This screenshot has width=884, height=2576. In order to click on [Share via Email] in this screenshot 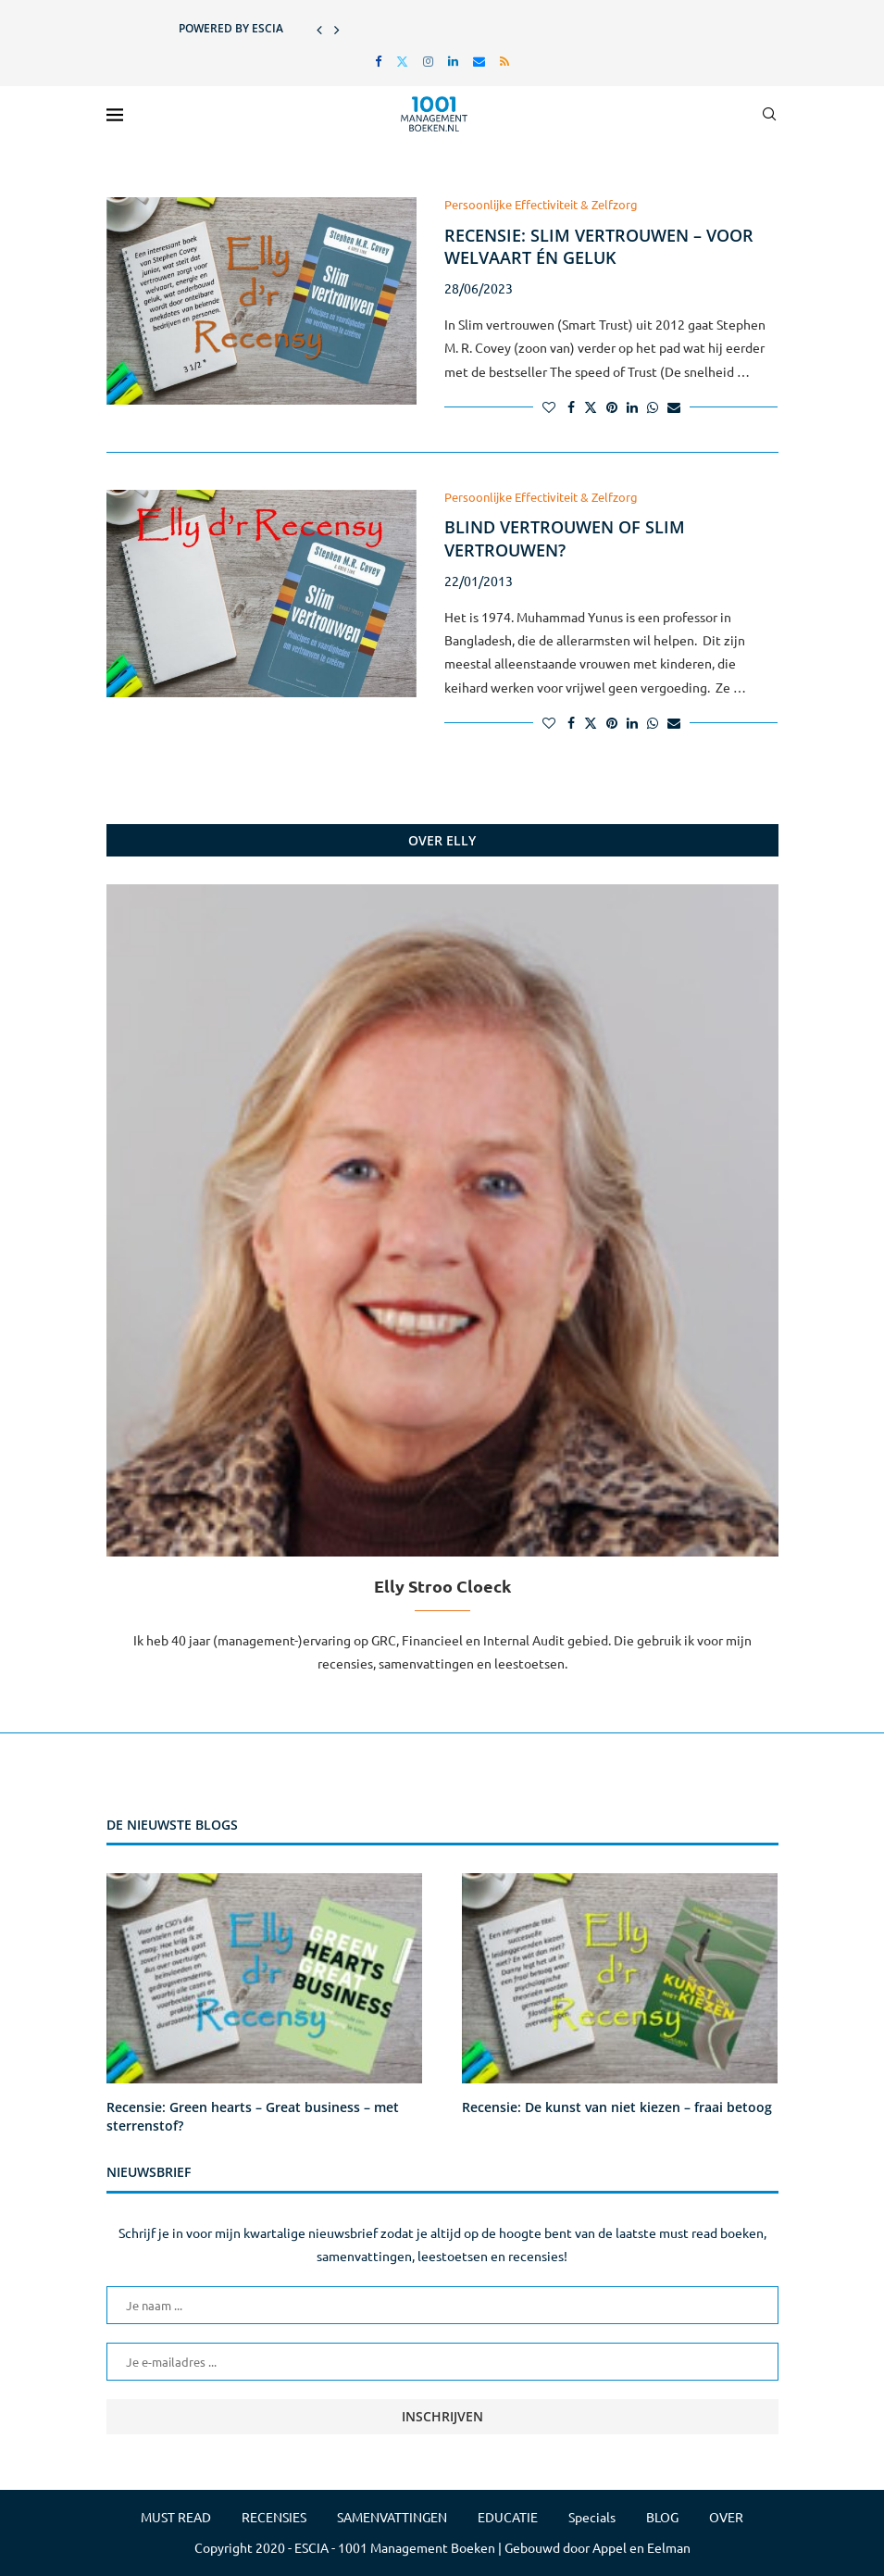, I will do `click(673, 406)`.